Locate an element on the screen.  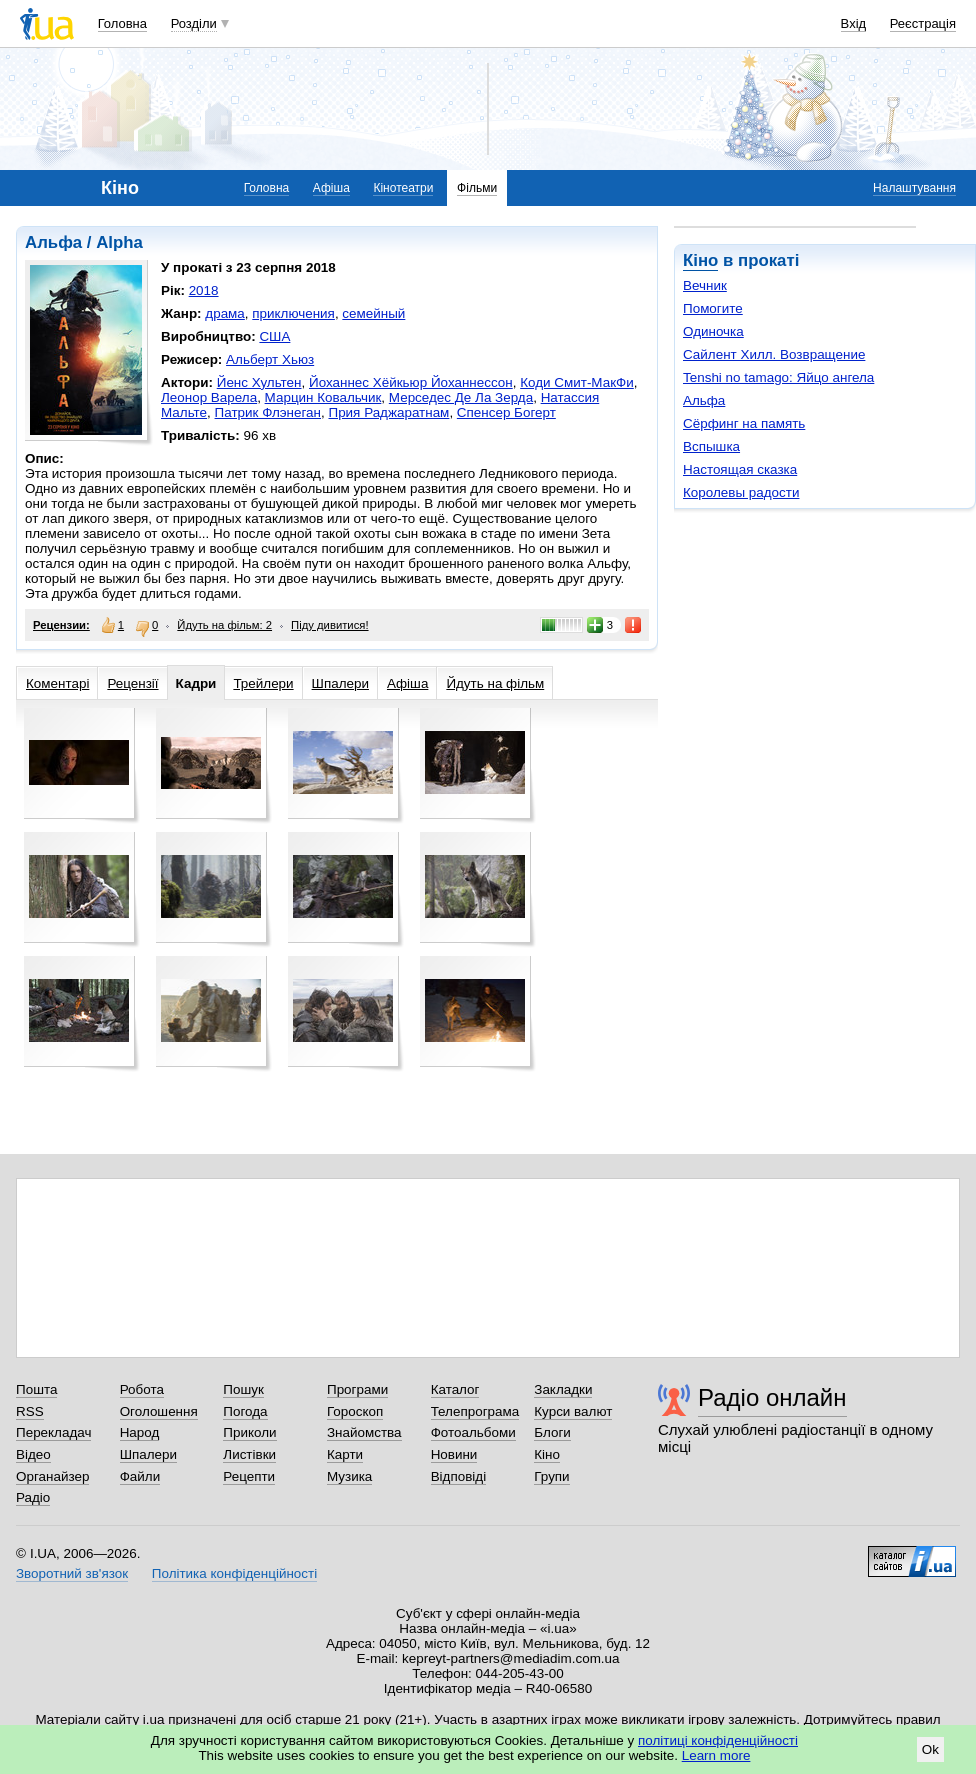
Оголошення is located at coordinates (159, 1411).